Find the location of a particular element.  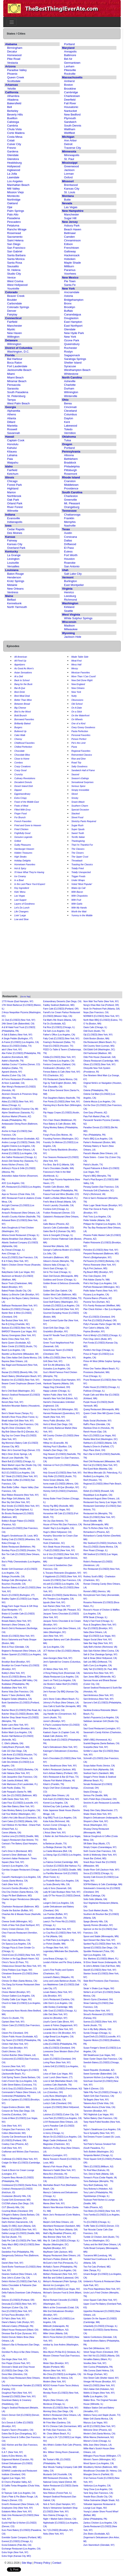

Restaurant Iris (Memphis, TN) is located at coordinates (97, 1513).